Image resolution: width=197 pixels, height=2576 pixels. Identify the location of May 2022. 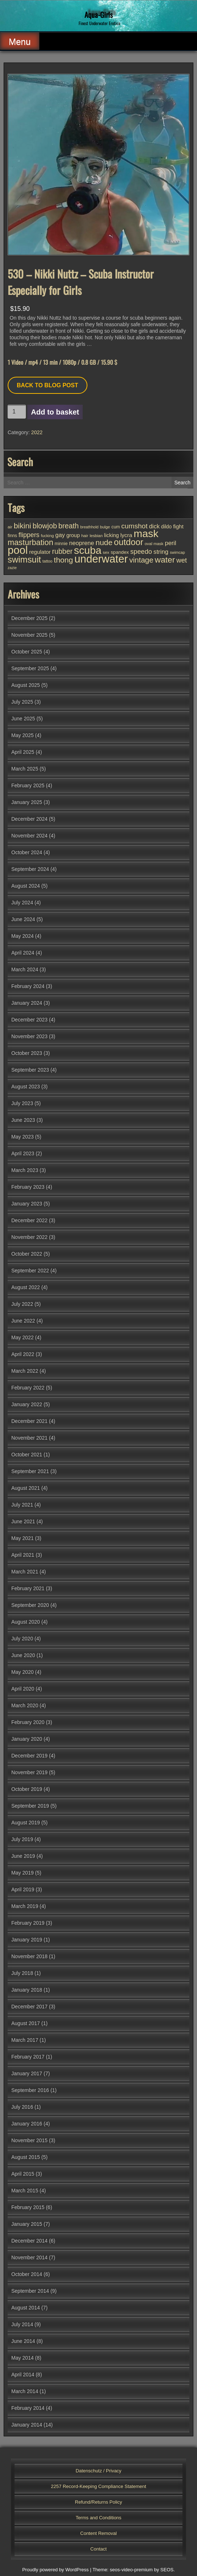
(22, 1337).